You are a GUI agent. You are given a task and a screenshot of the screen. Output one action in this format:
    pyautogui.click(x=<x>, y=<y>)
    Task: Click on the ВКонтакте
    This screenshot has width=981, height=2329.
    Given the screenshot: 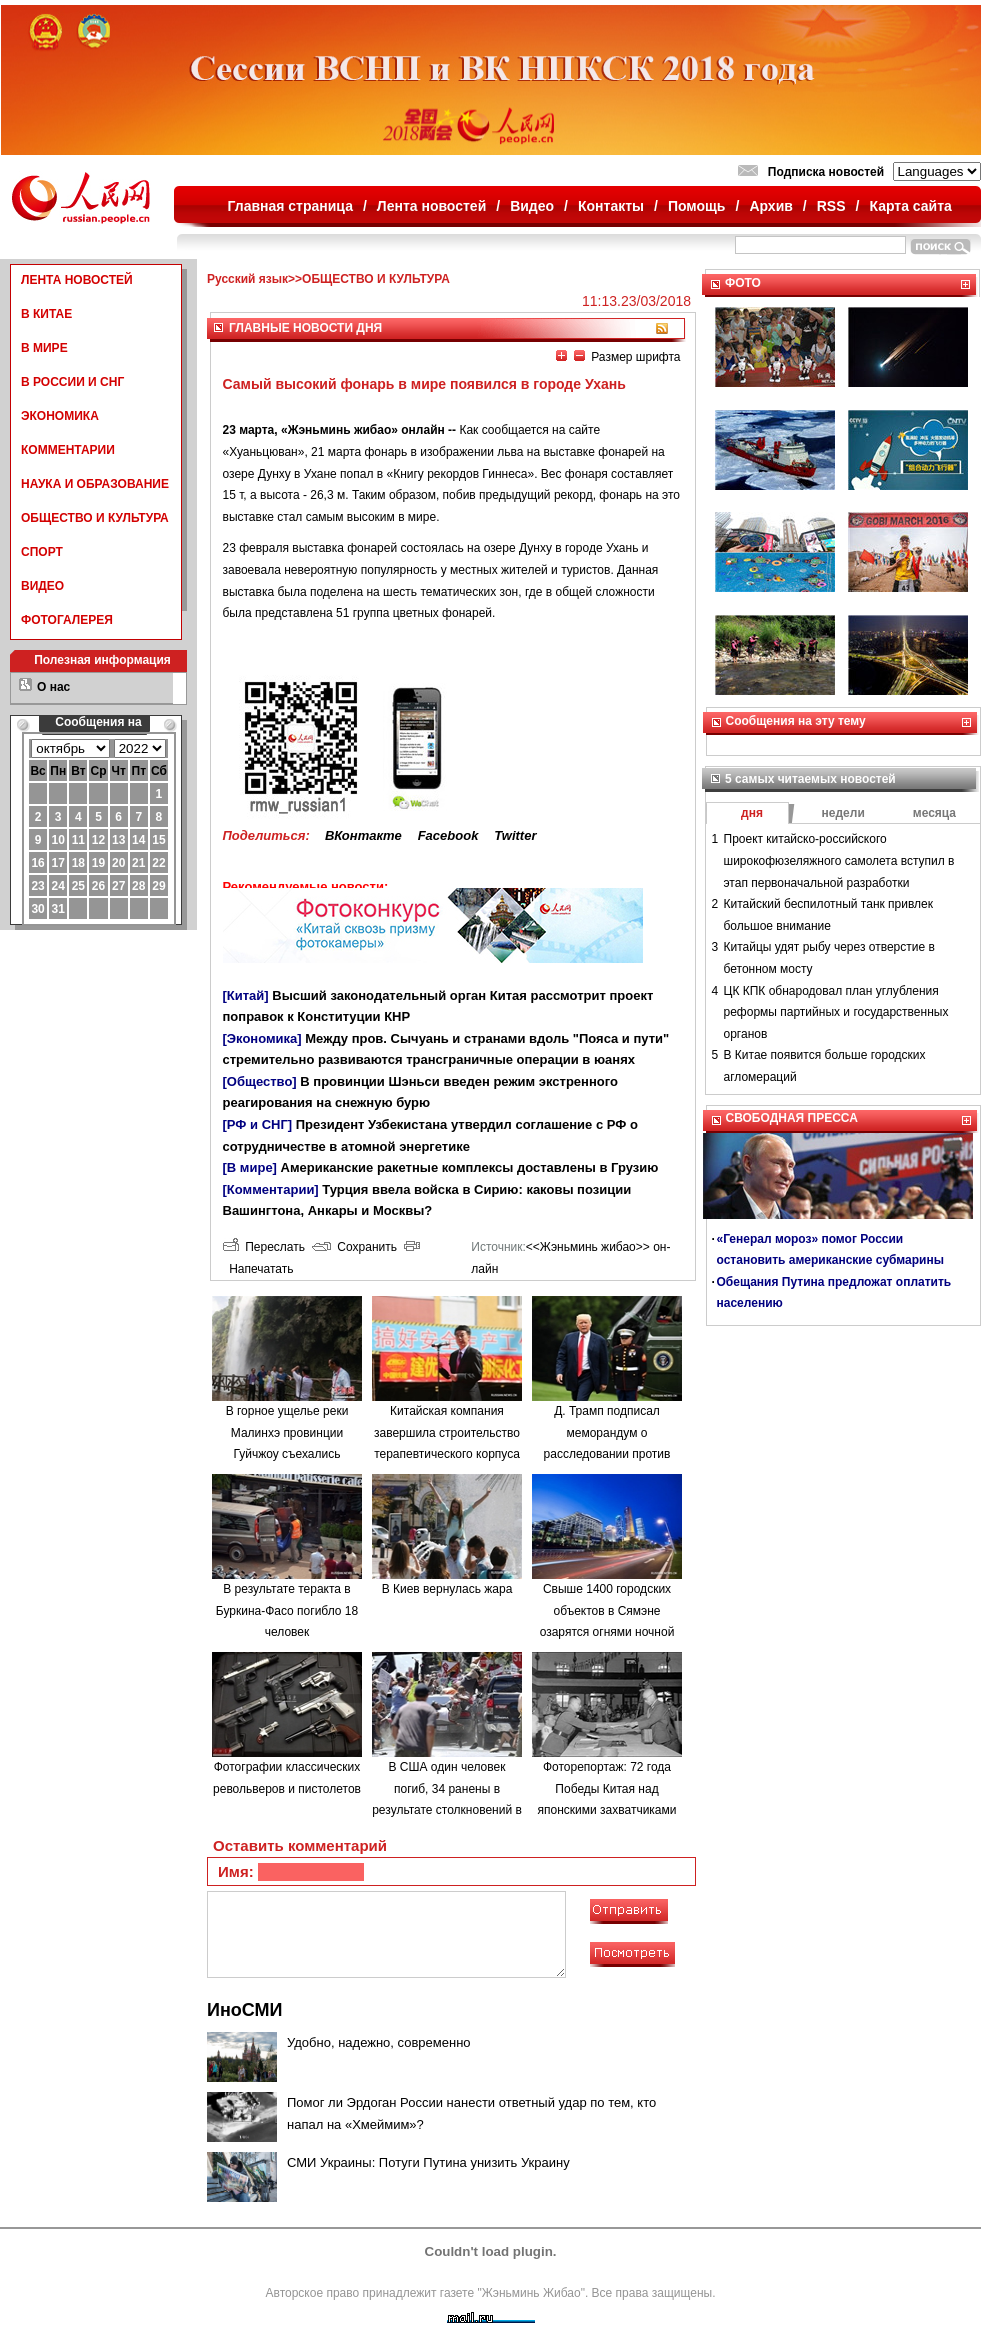 What is the action you would take?
    pyautogui.click(x=363, y=835)
    